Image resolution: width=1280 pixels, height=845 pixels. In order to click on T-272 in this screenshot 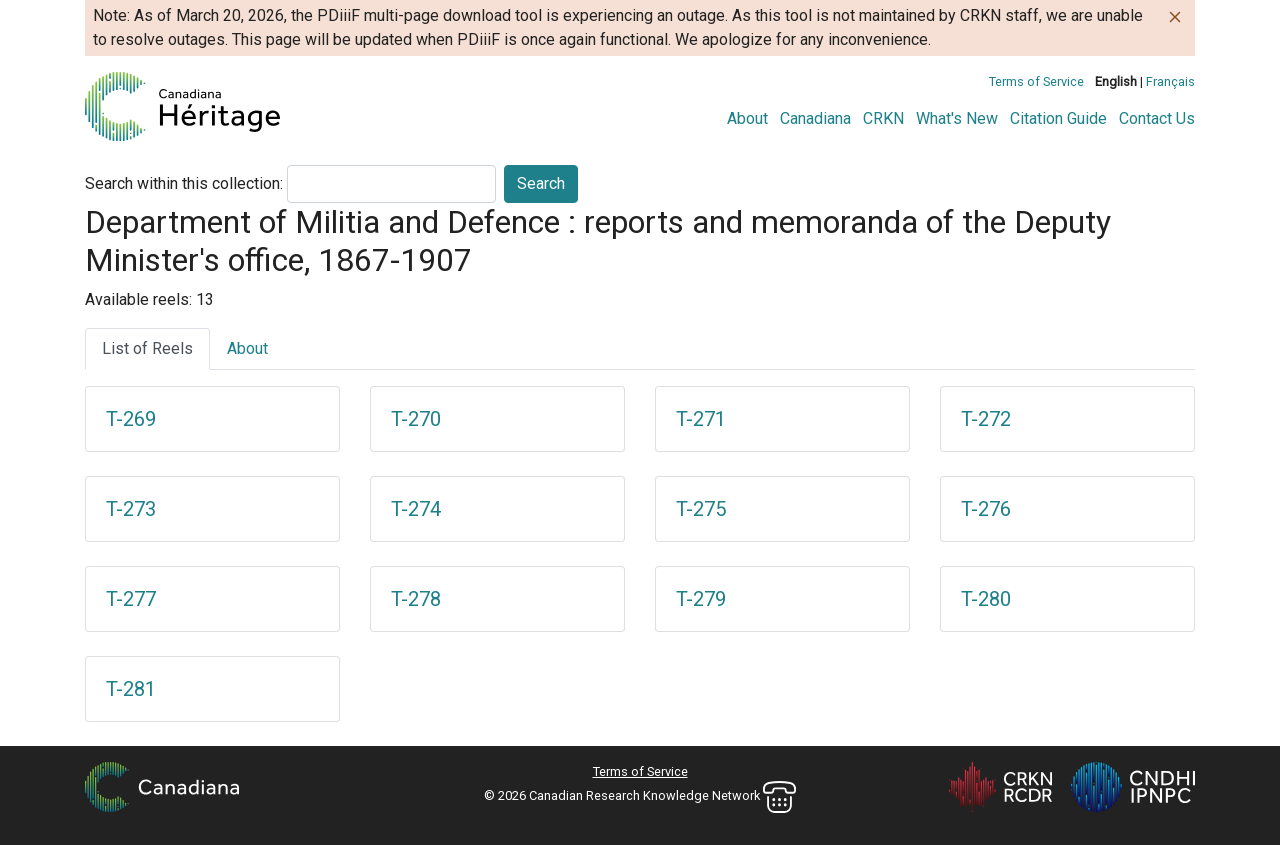, I will do `click(986, 419)`.